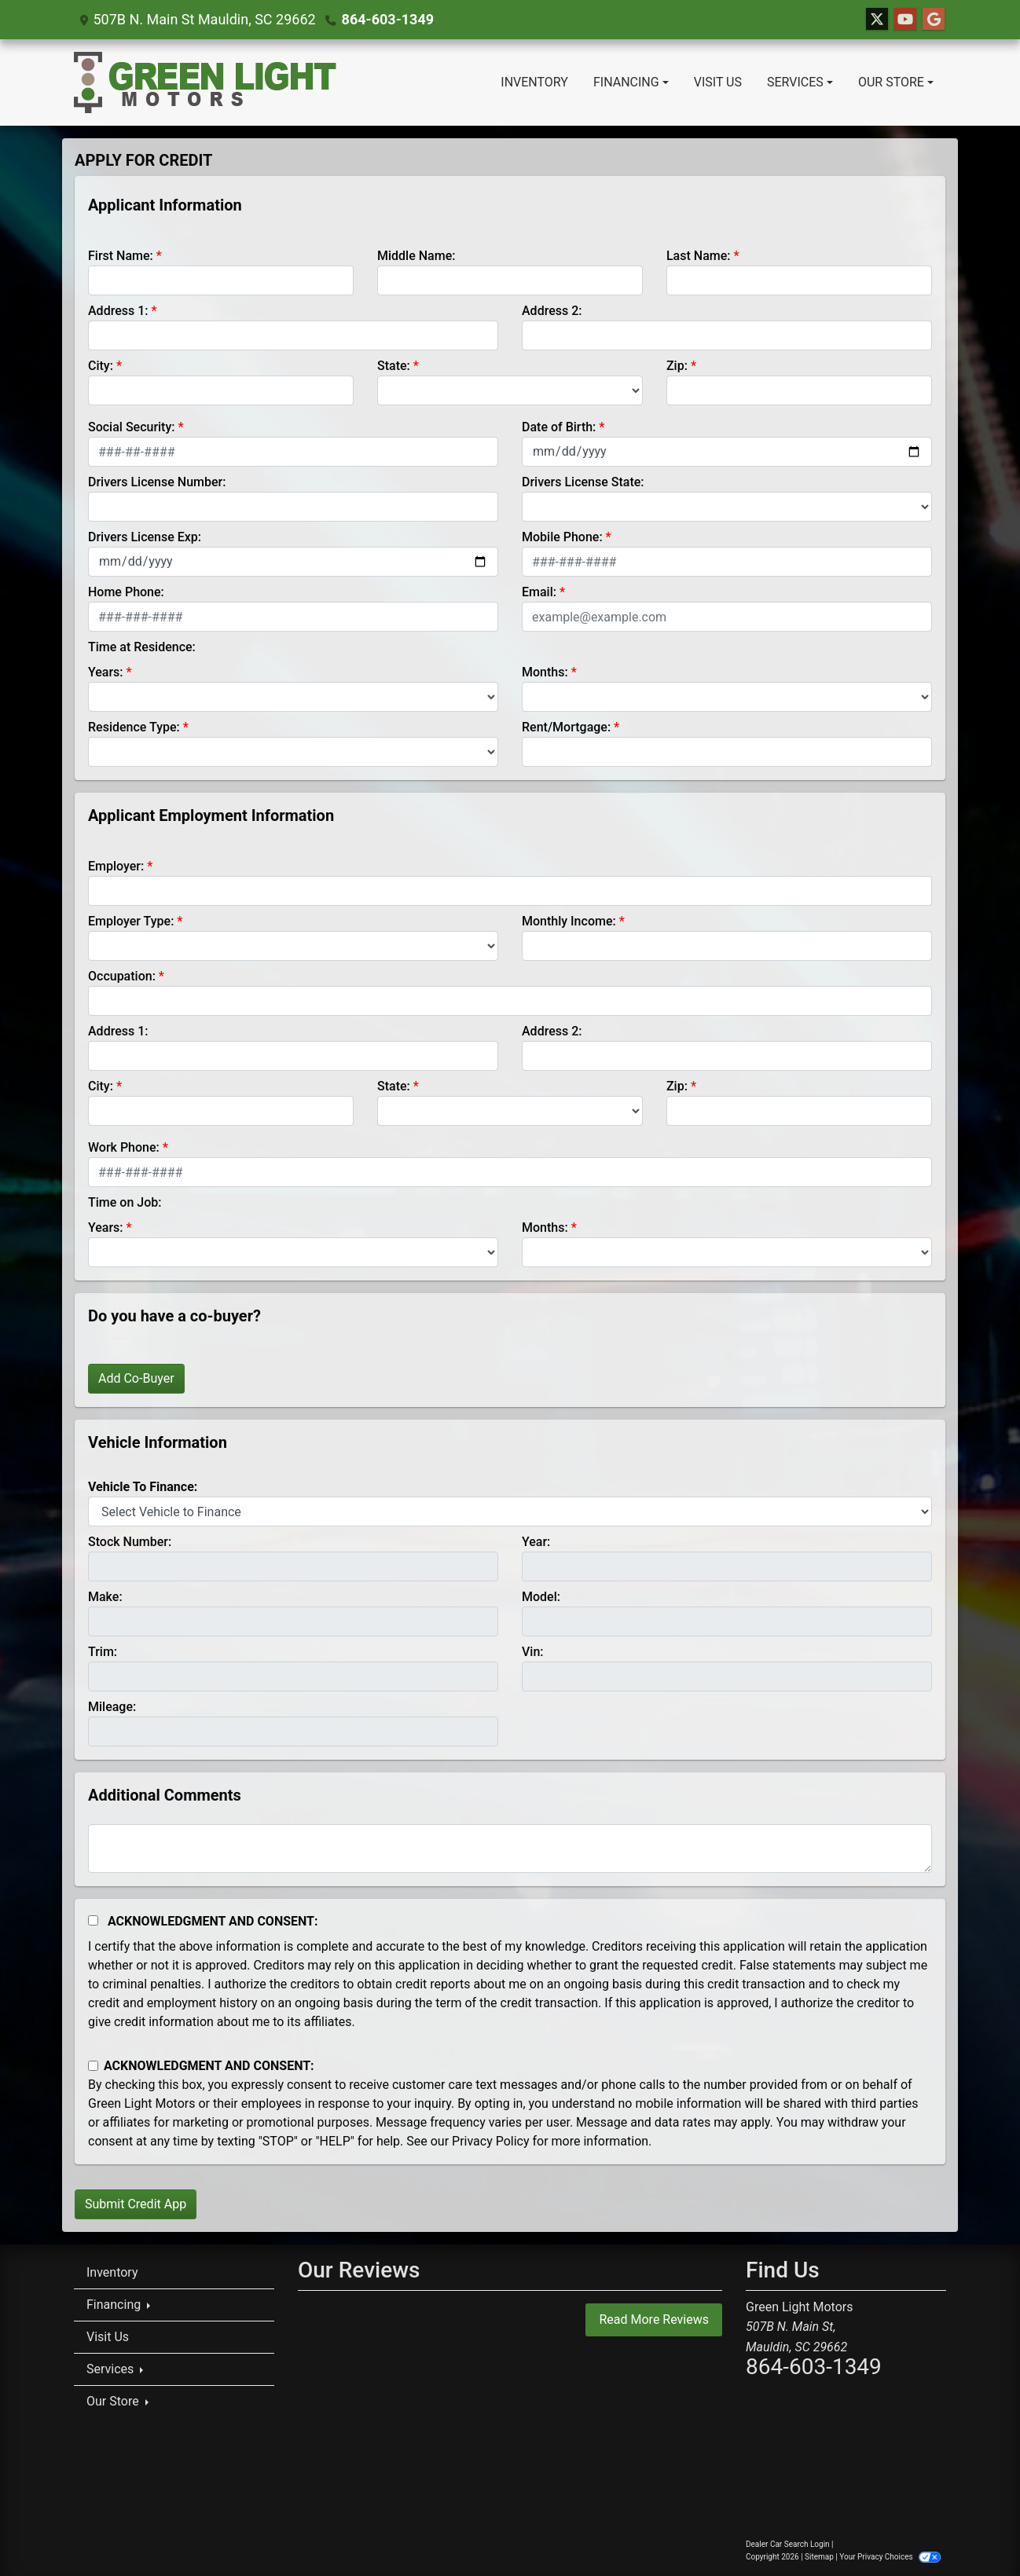 The height and width of the screenshot is (2576, 1020). Describe the element at coordinates (536, 1541) in the screenshot. I see `Year:` at that location.